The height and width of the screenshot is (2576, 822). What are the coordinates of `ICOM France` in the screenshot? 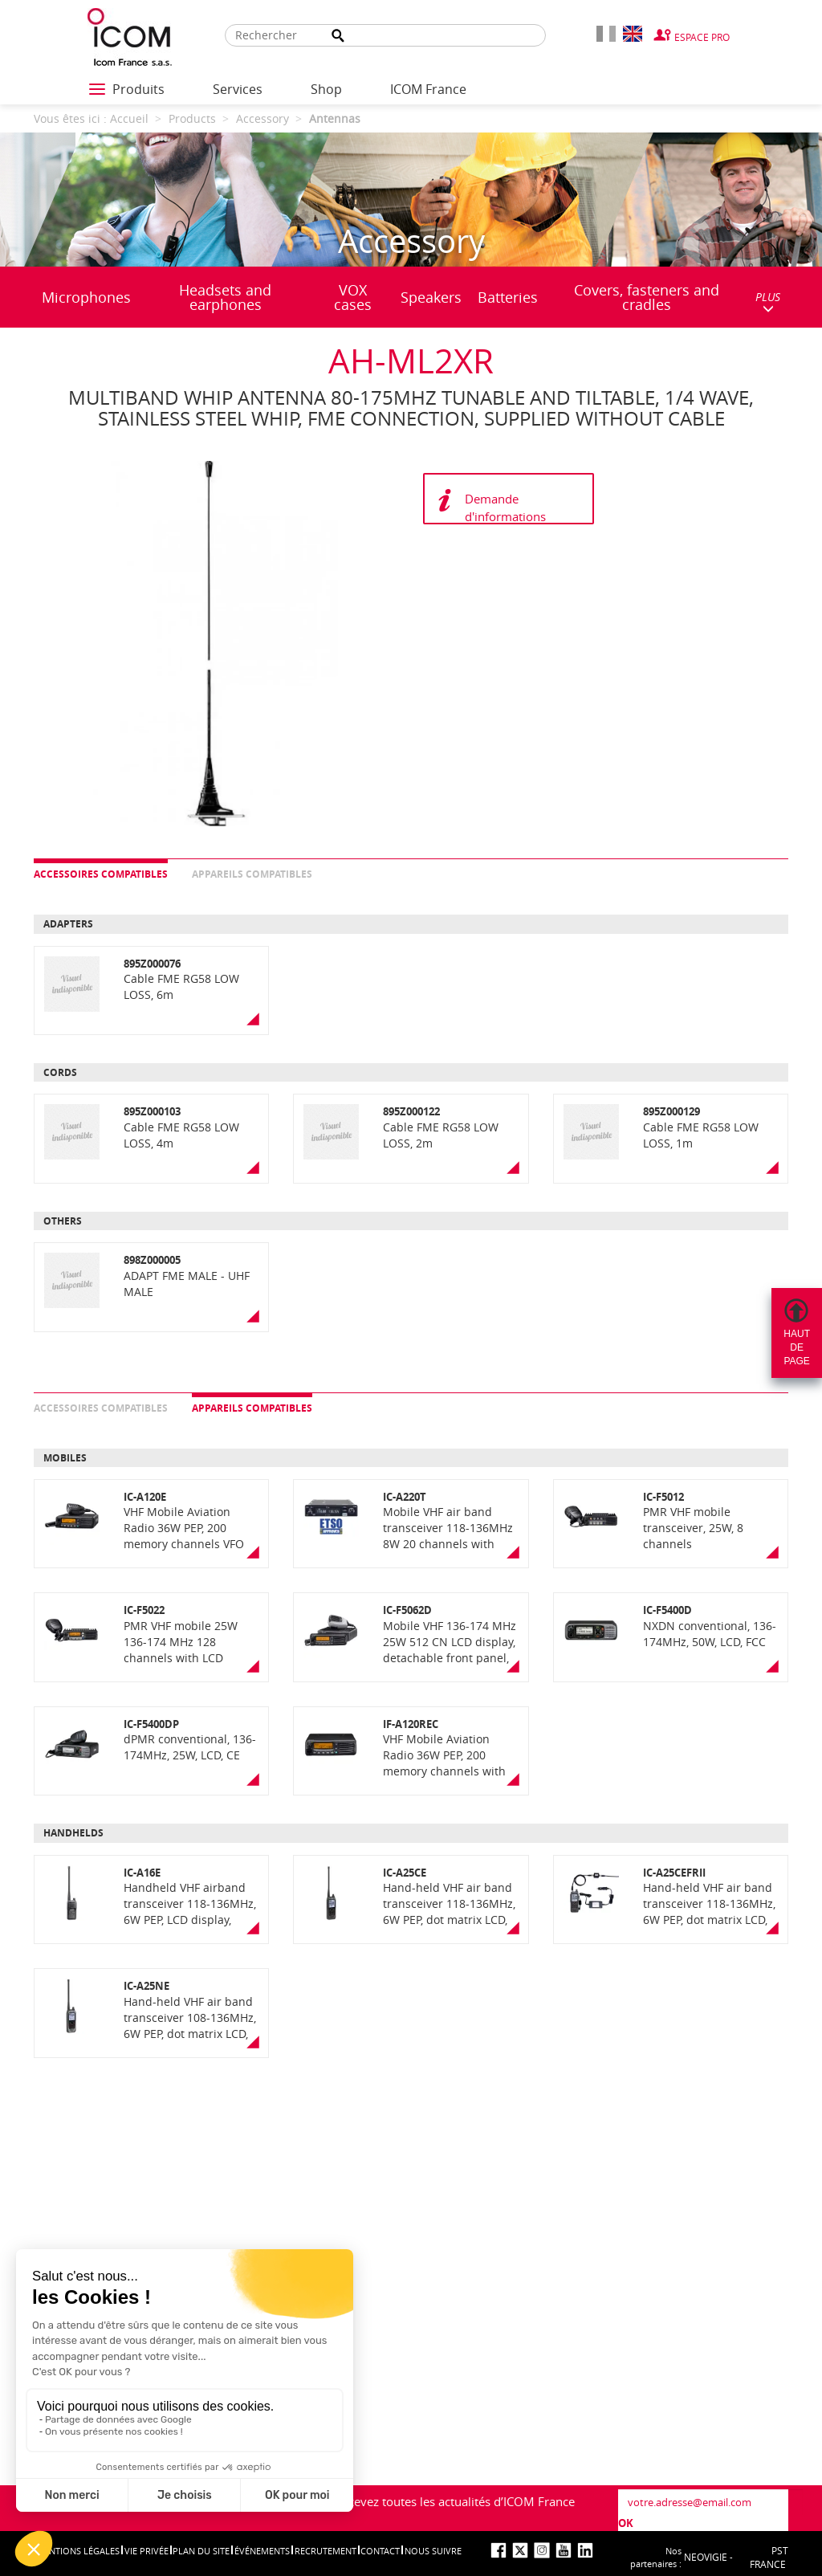 It's located at (428, 89).